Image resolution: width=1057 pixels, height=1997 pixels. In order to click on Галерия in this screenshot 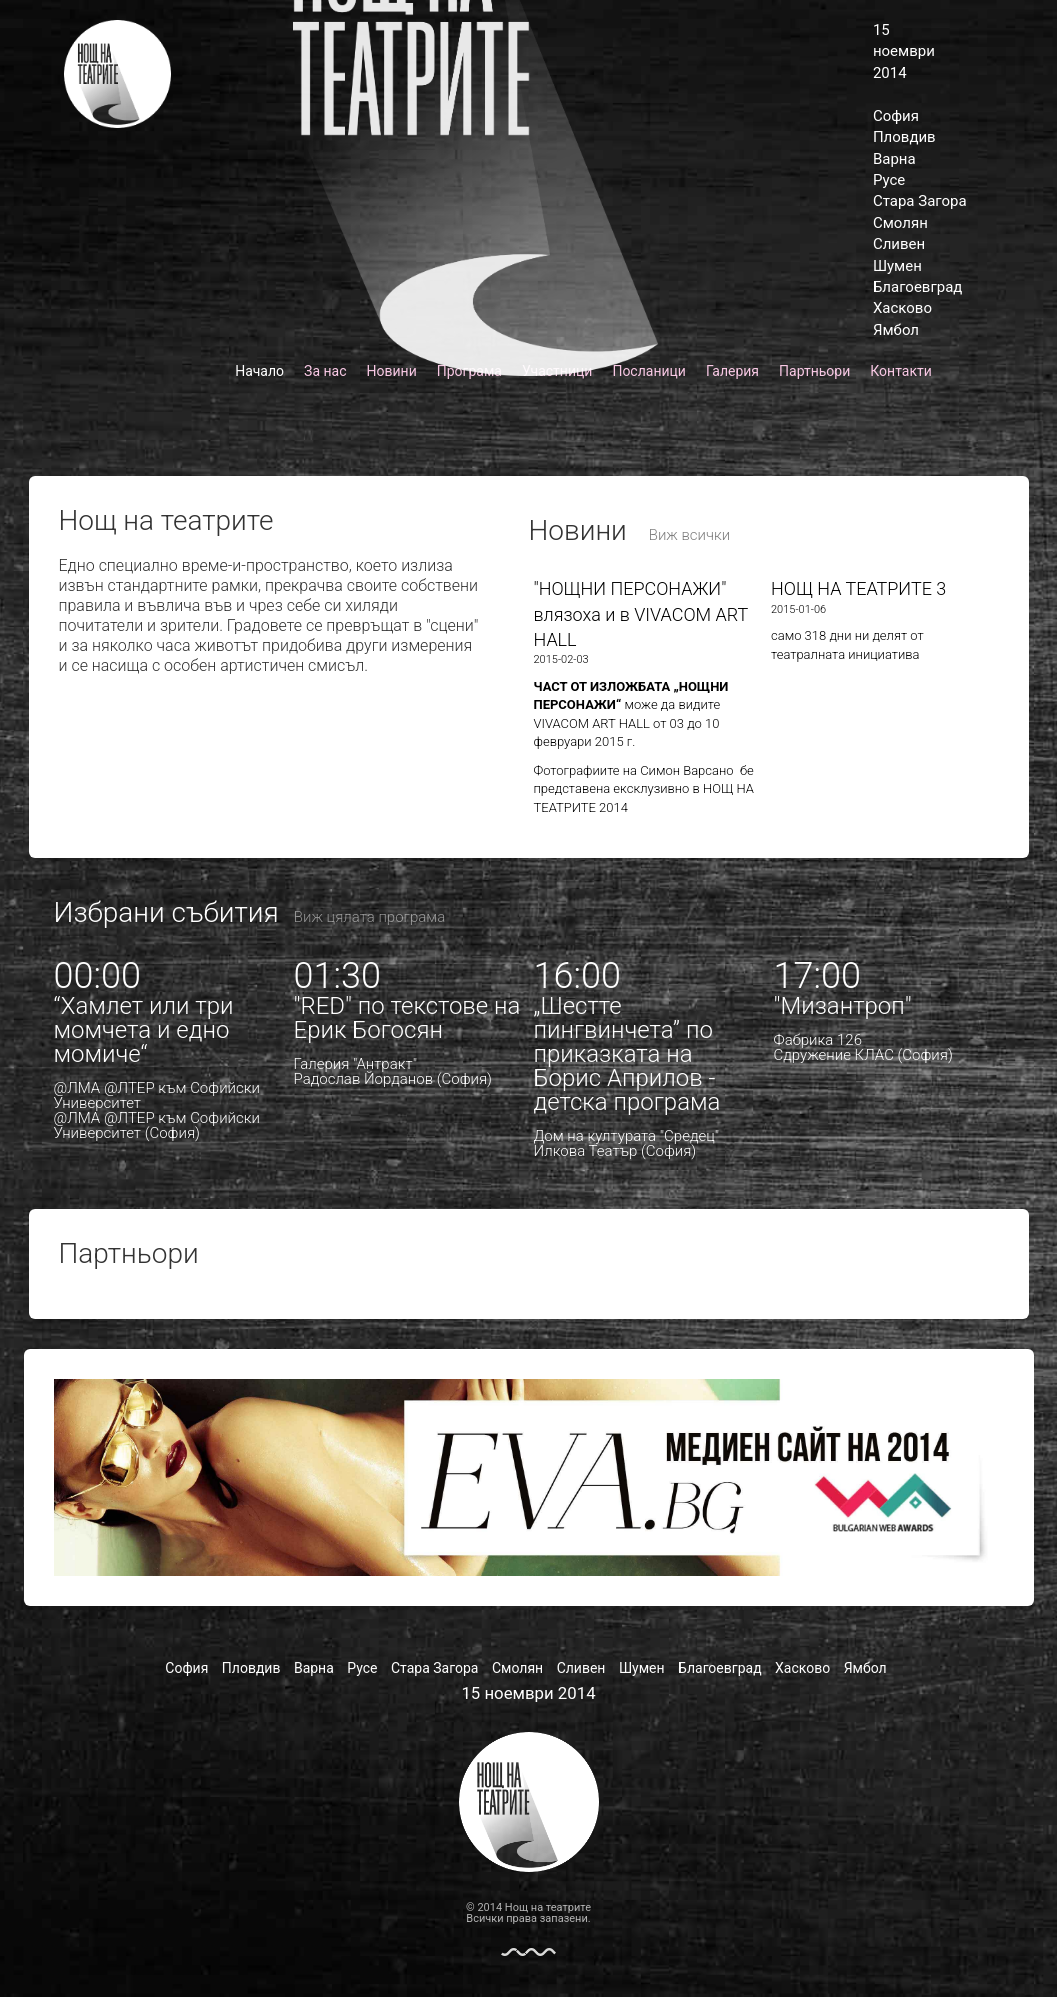, I will do `click(732, 371)`.